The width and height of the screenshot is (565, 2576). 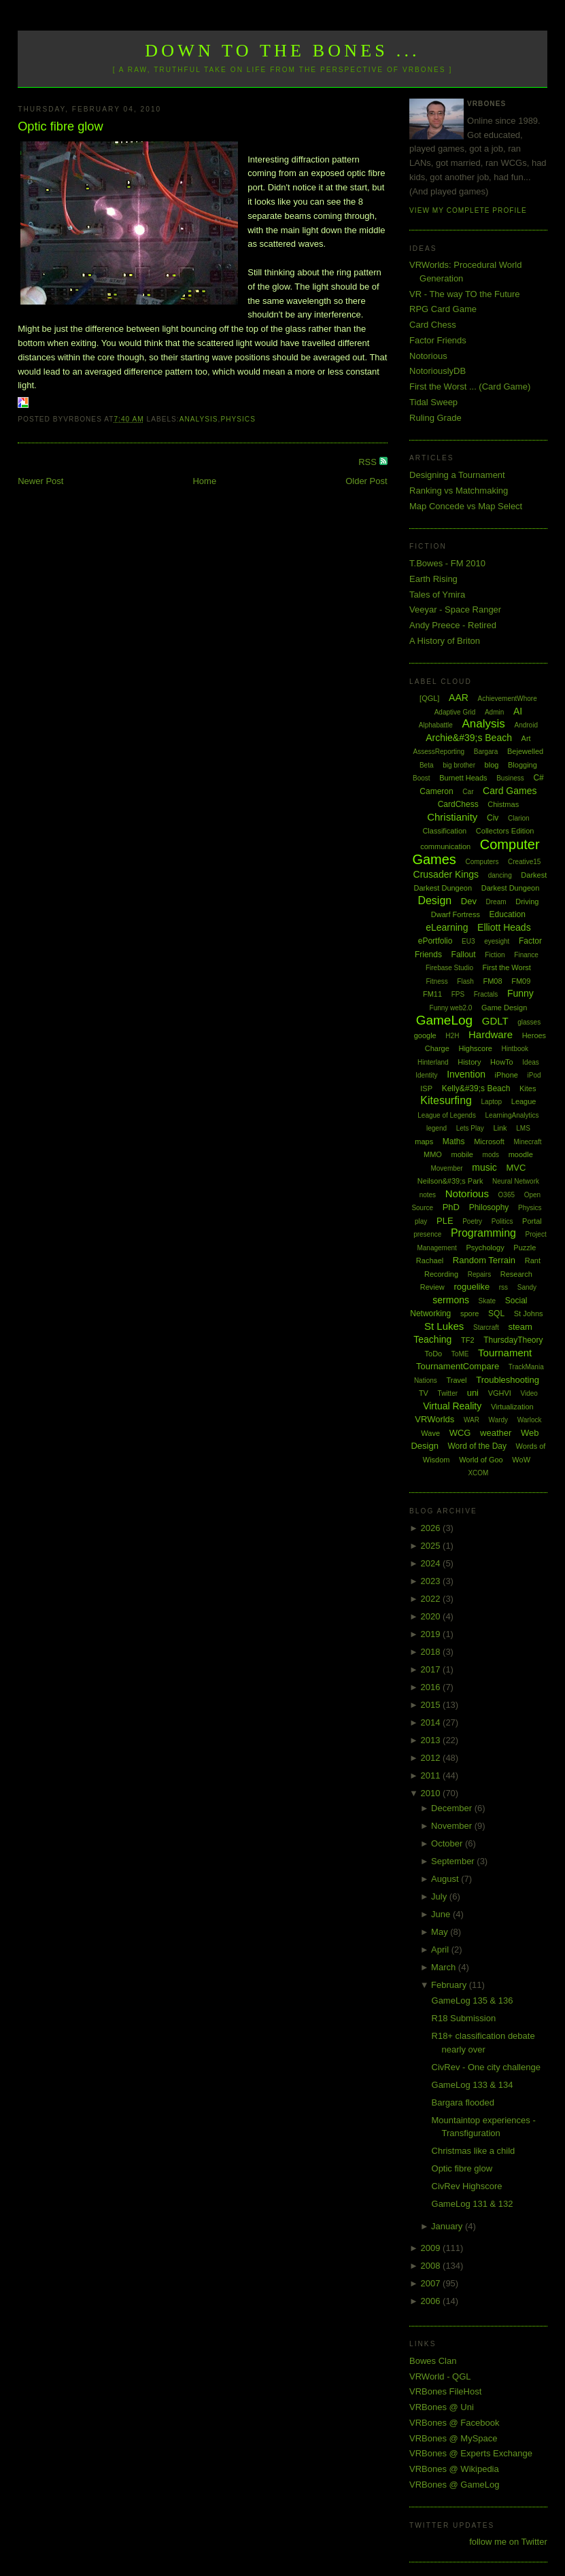 I want to click on Creative15, so click(x=524, y=861).